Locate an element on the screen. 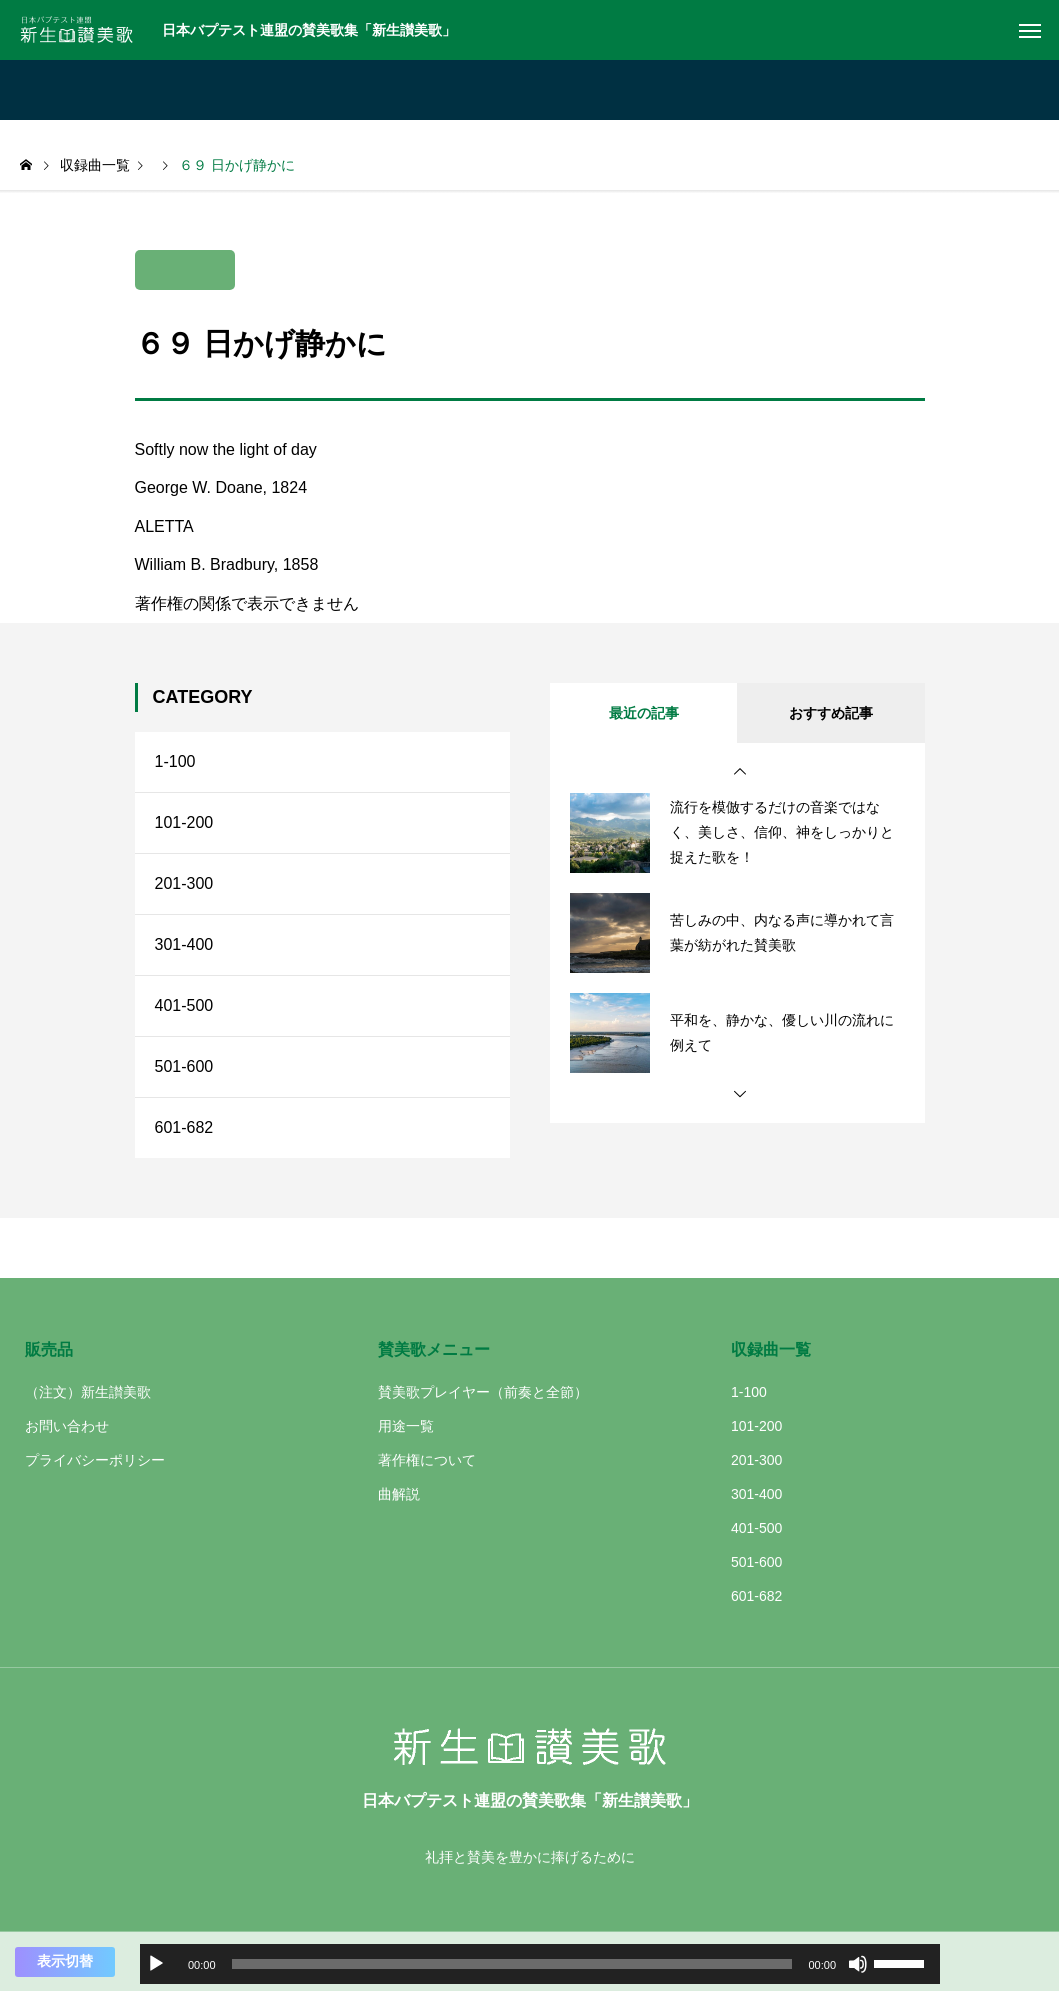  収録曲一覧 is located at coordinates (771, 1349).